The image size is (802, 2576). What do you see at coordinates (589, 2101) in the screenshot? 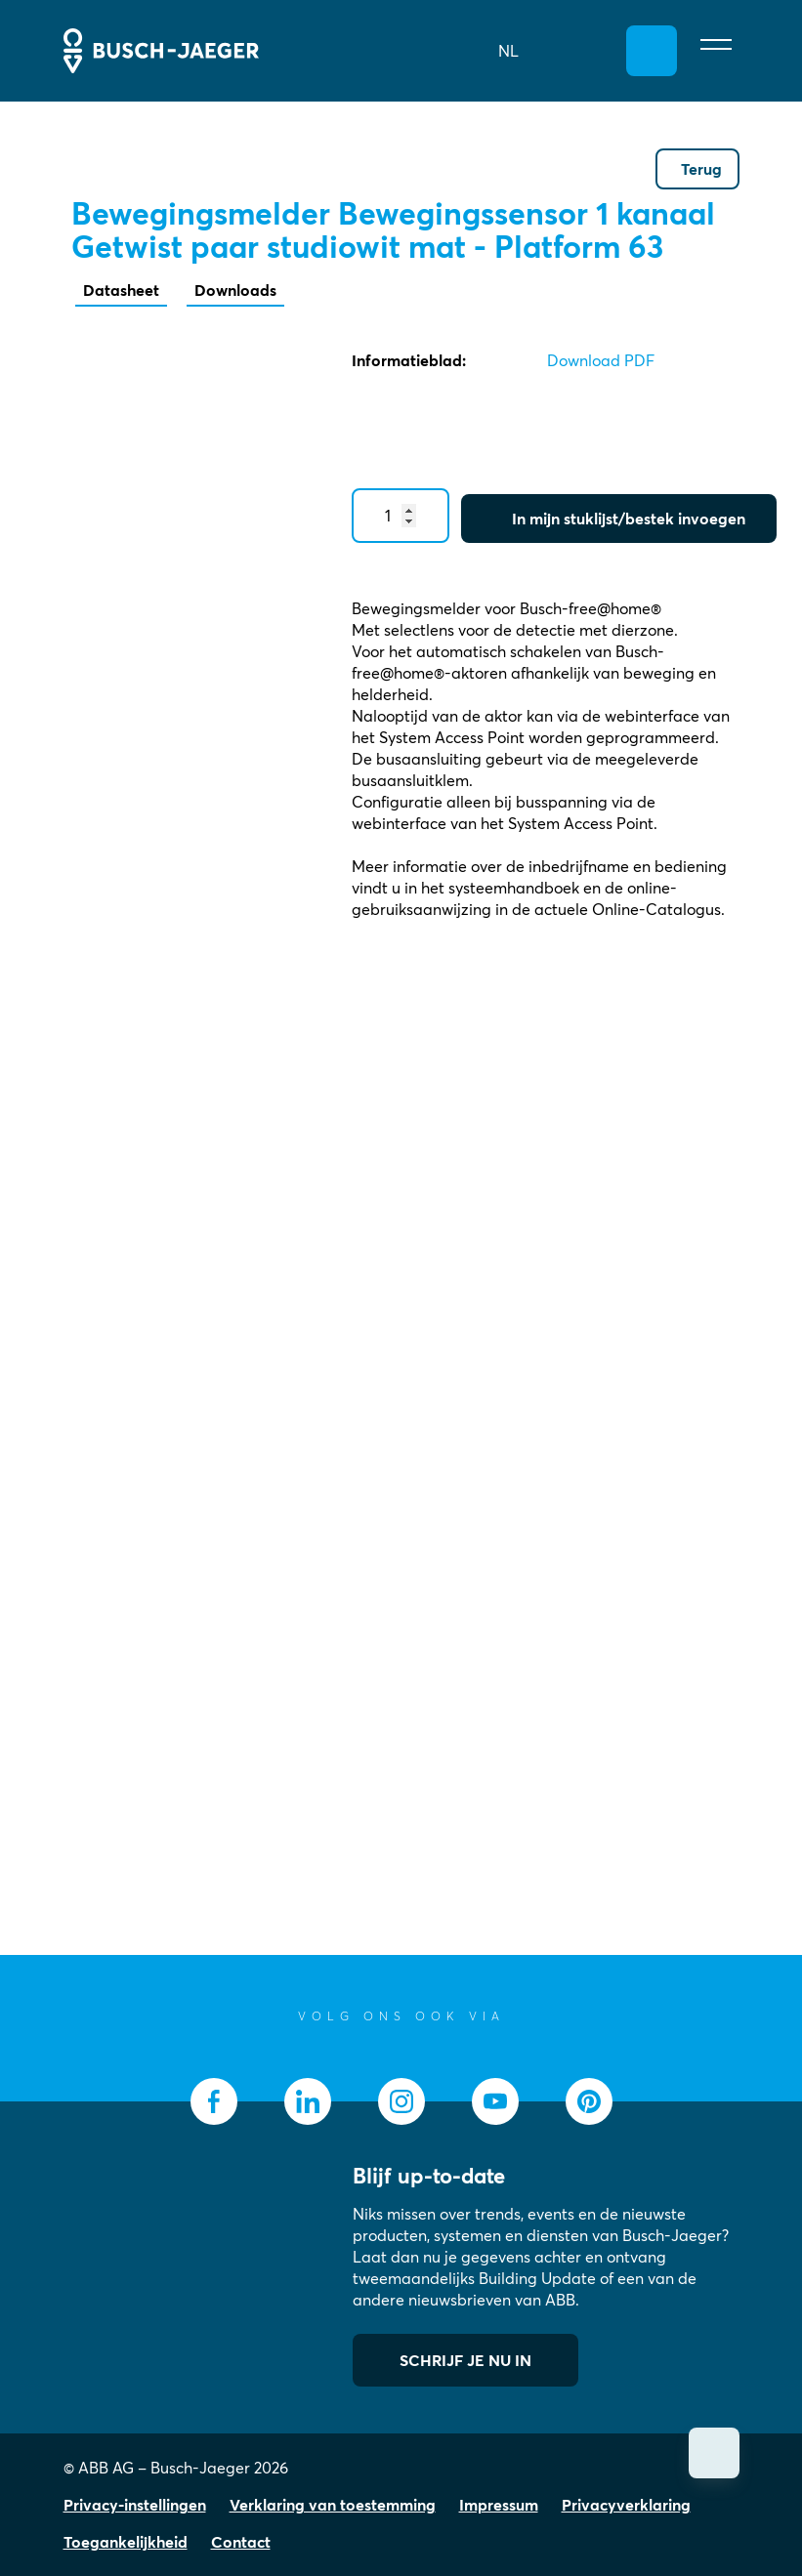
I see `[socialmedia.pinterest]` at bounding box center [589, 2101].